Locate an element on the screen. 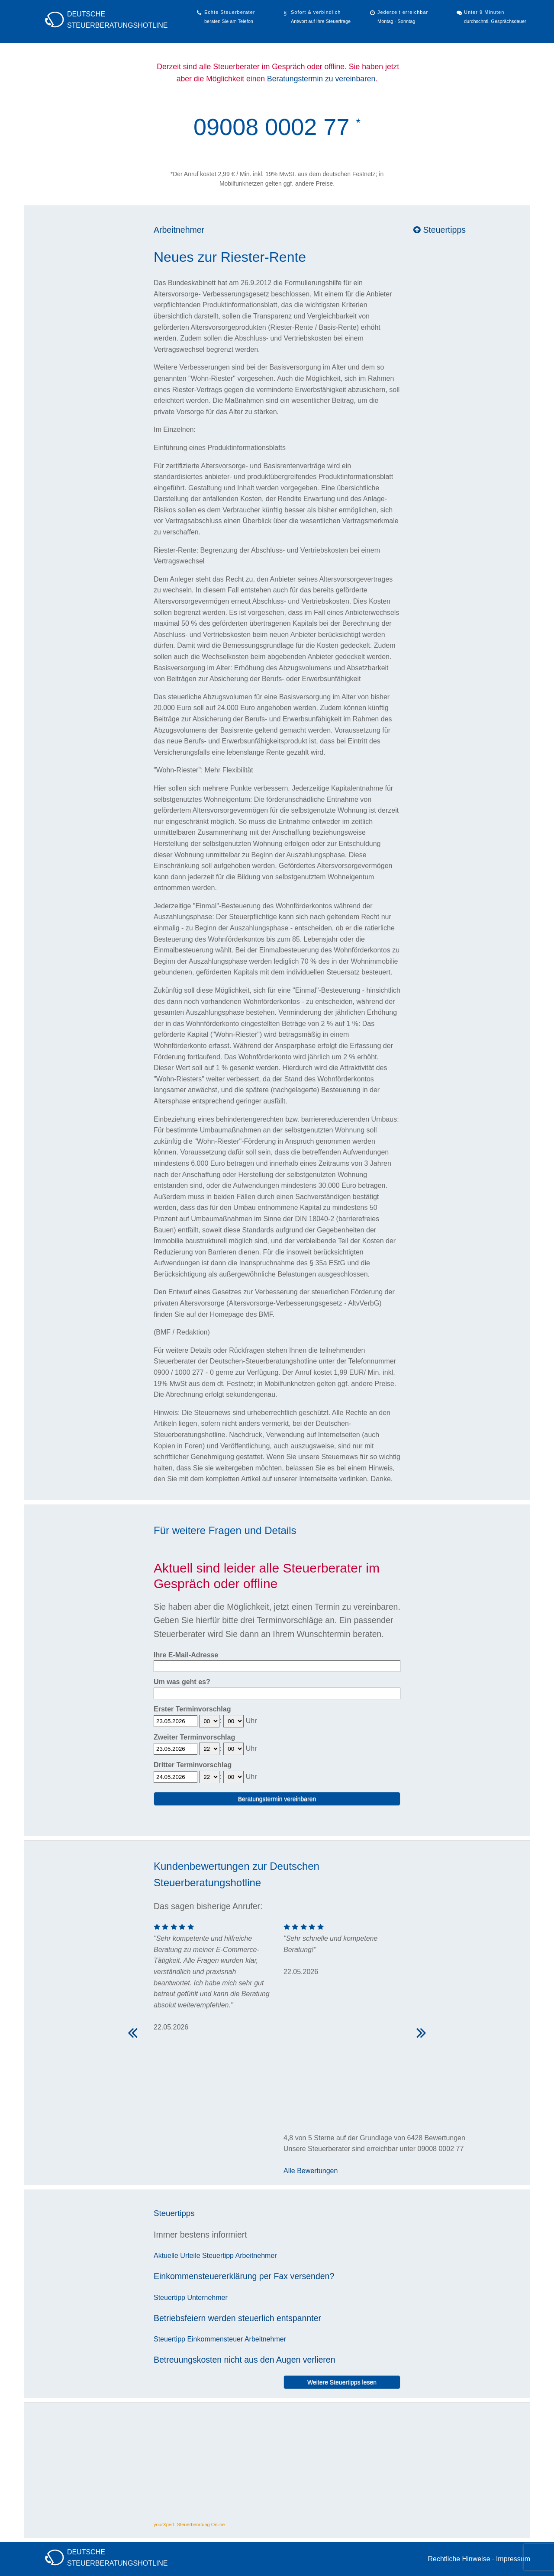 The image size is (554, 2576). Betriebsfeiern werden steuerlich entspannter is located at coordinates (237, 2318).